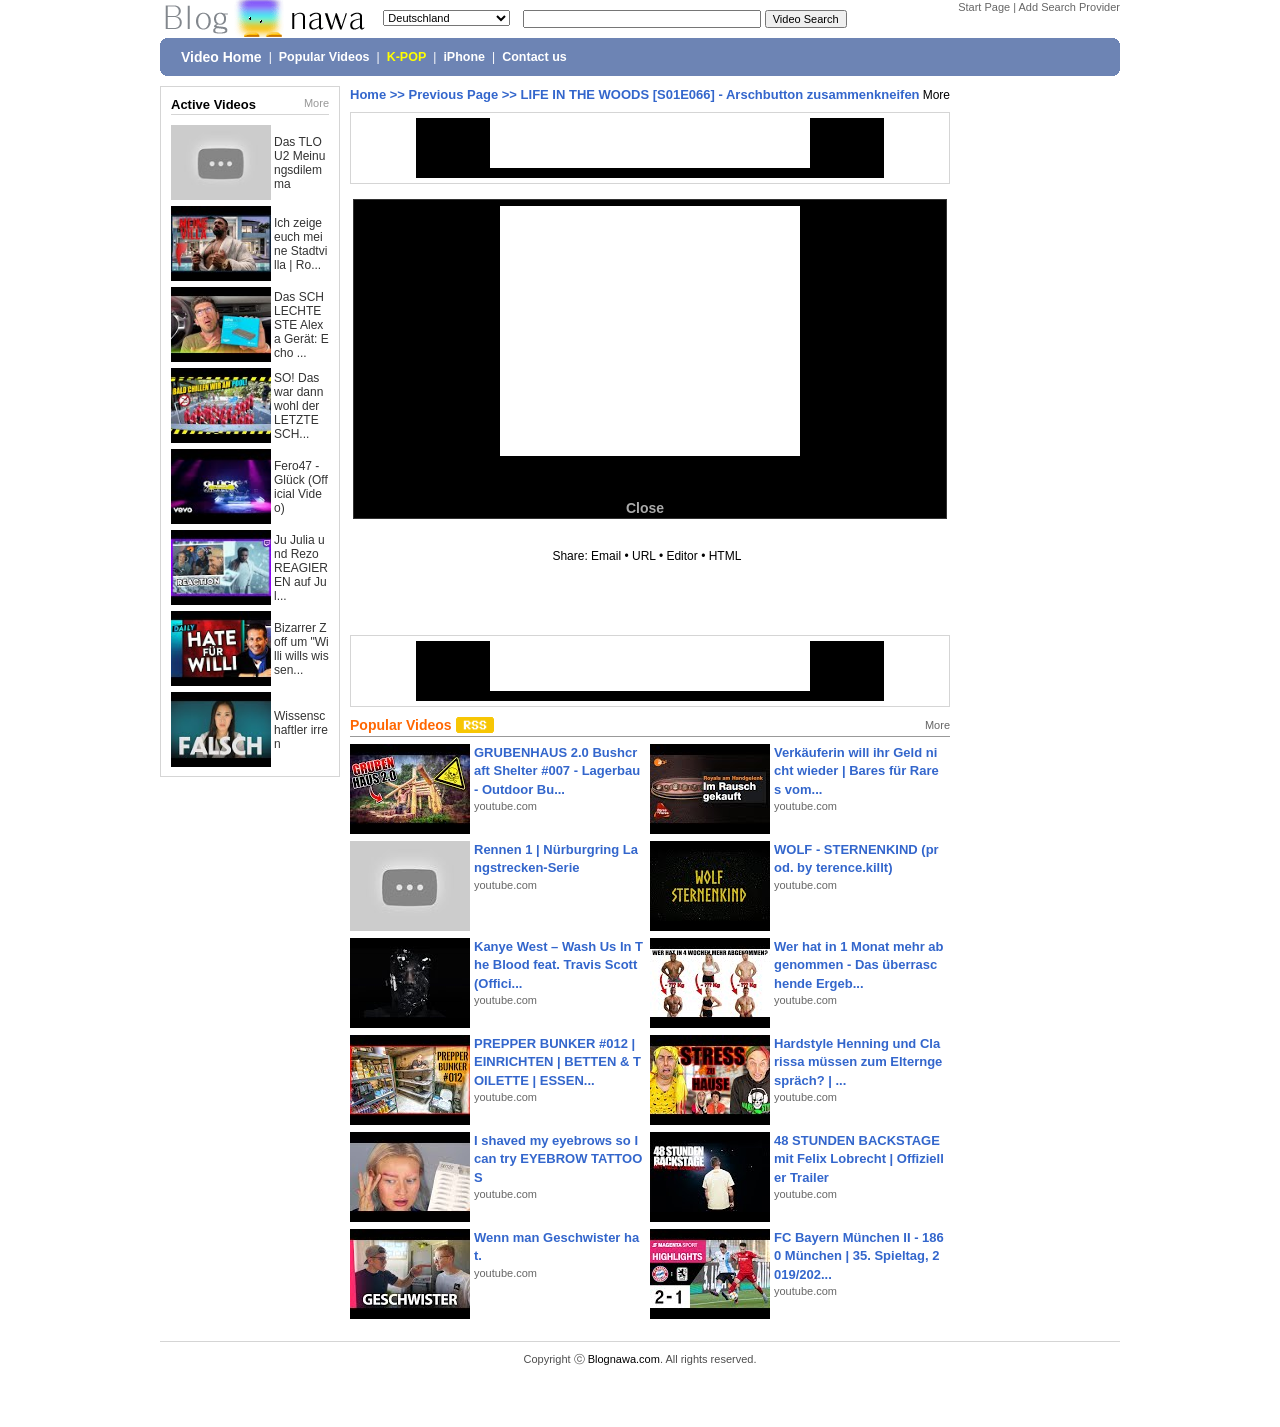 The width and height of the screenshot is (1280, 1427). What do you see at coordinates (984, 7) in the screenshot?
I see `Start Page` at bounding box center [984, 7].